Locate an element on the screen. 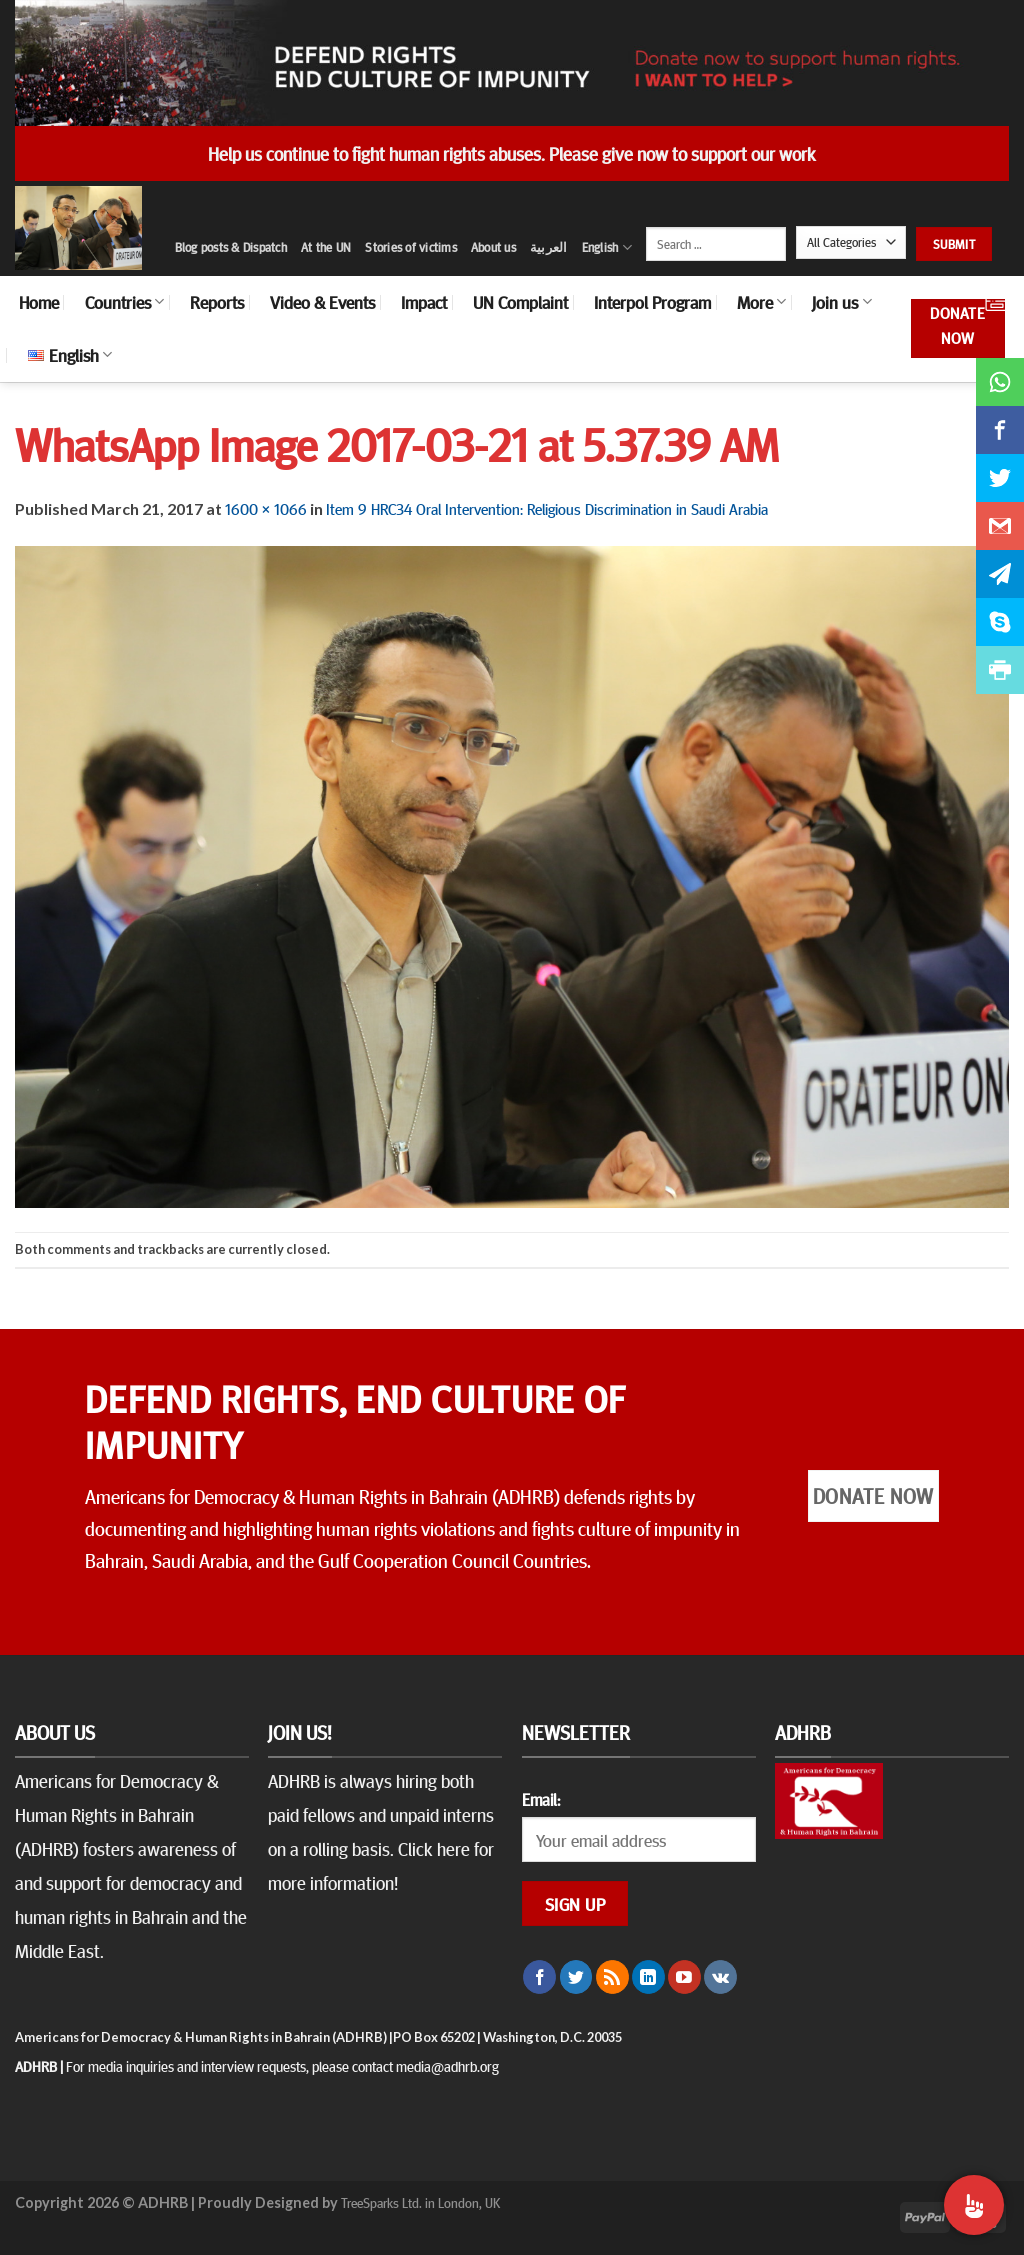 The image size is (1024, 2255). About us is located at coordinates (493, 247).